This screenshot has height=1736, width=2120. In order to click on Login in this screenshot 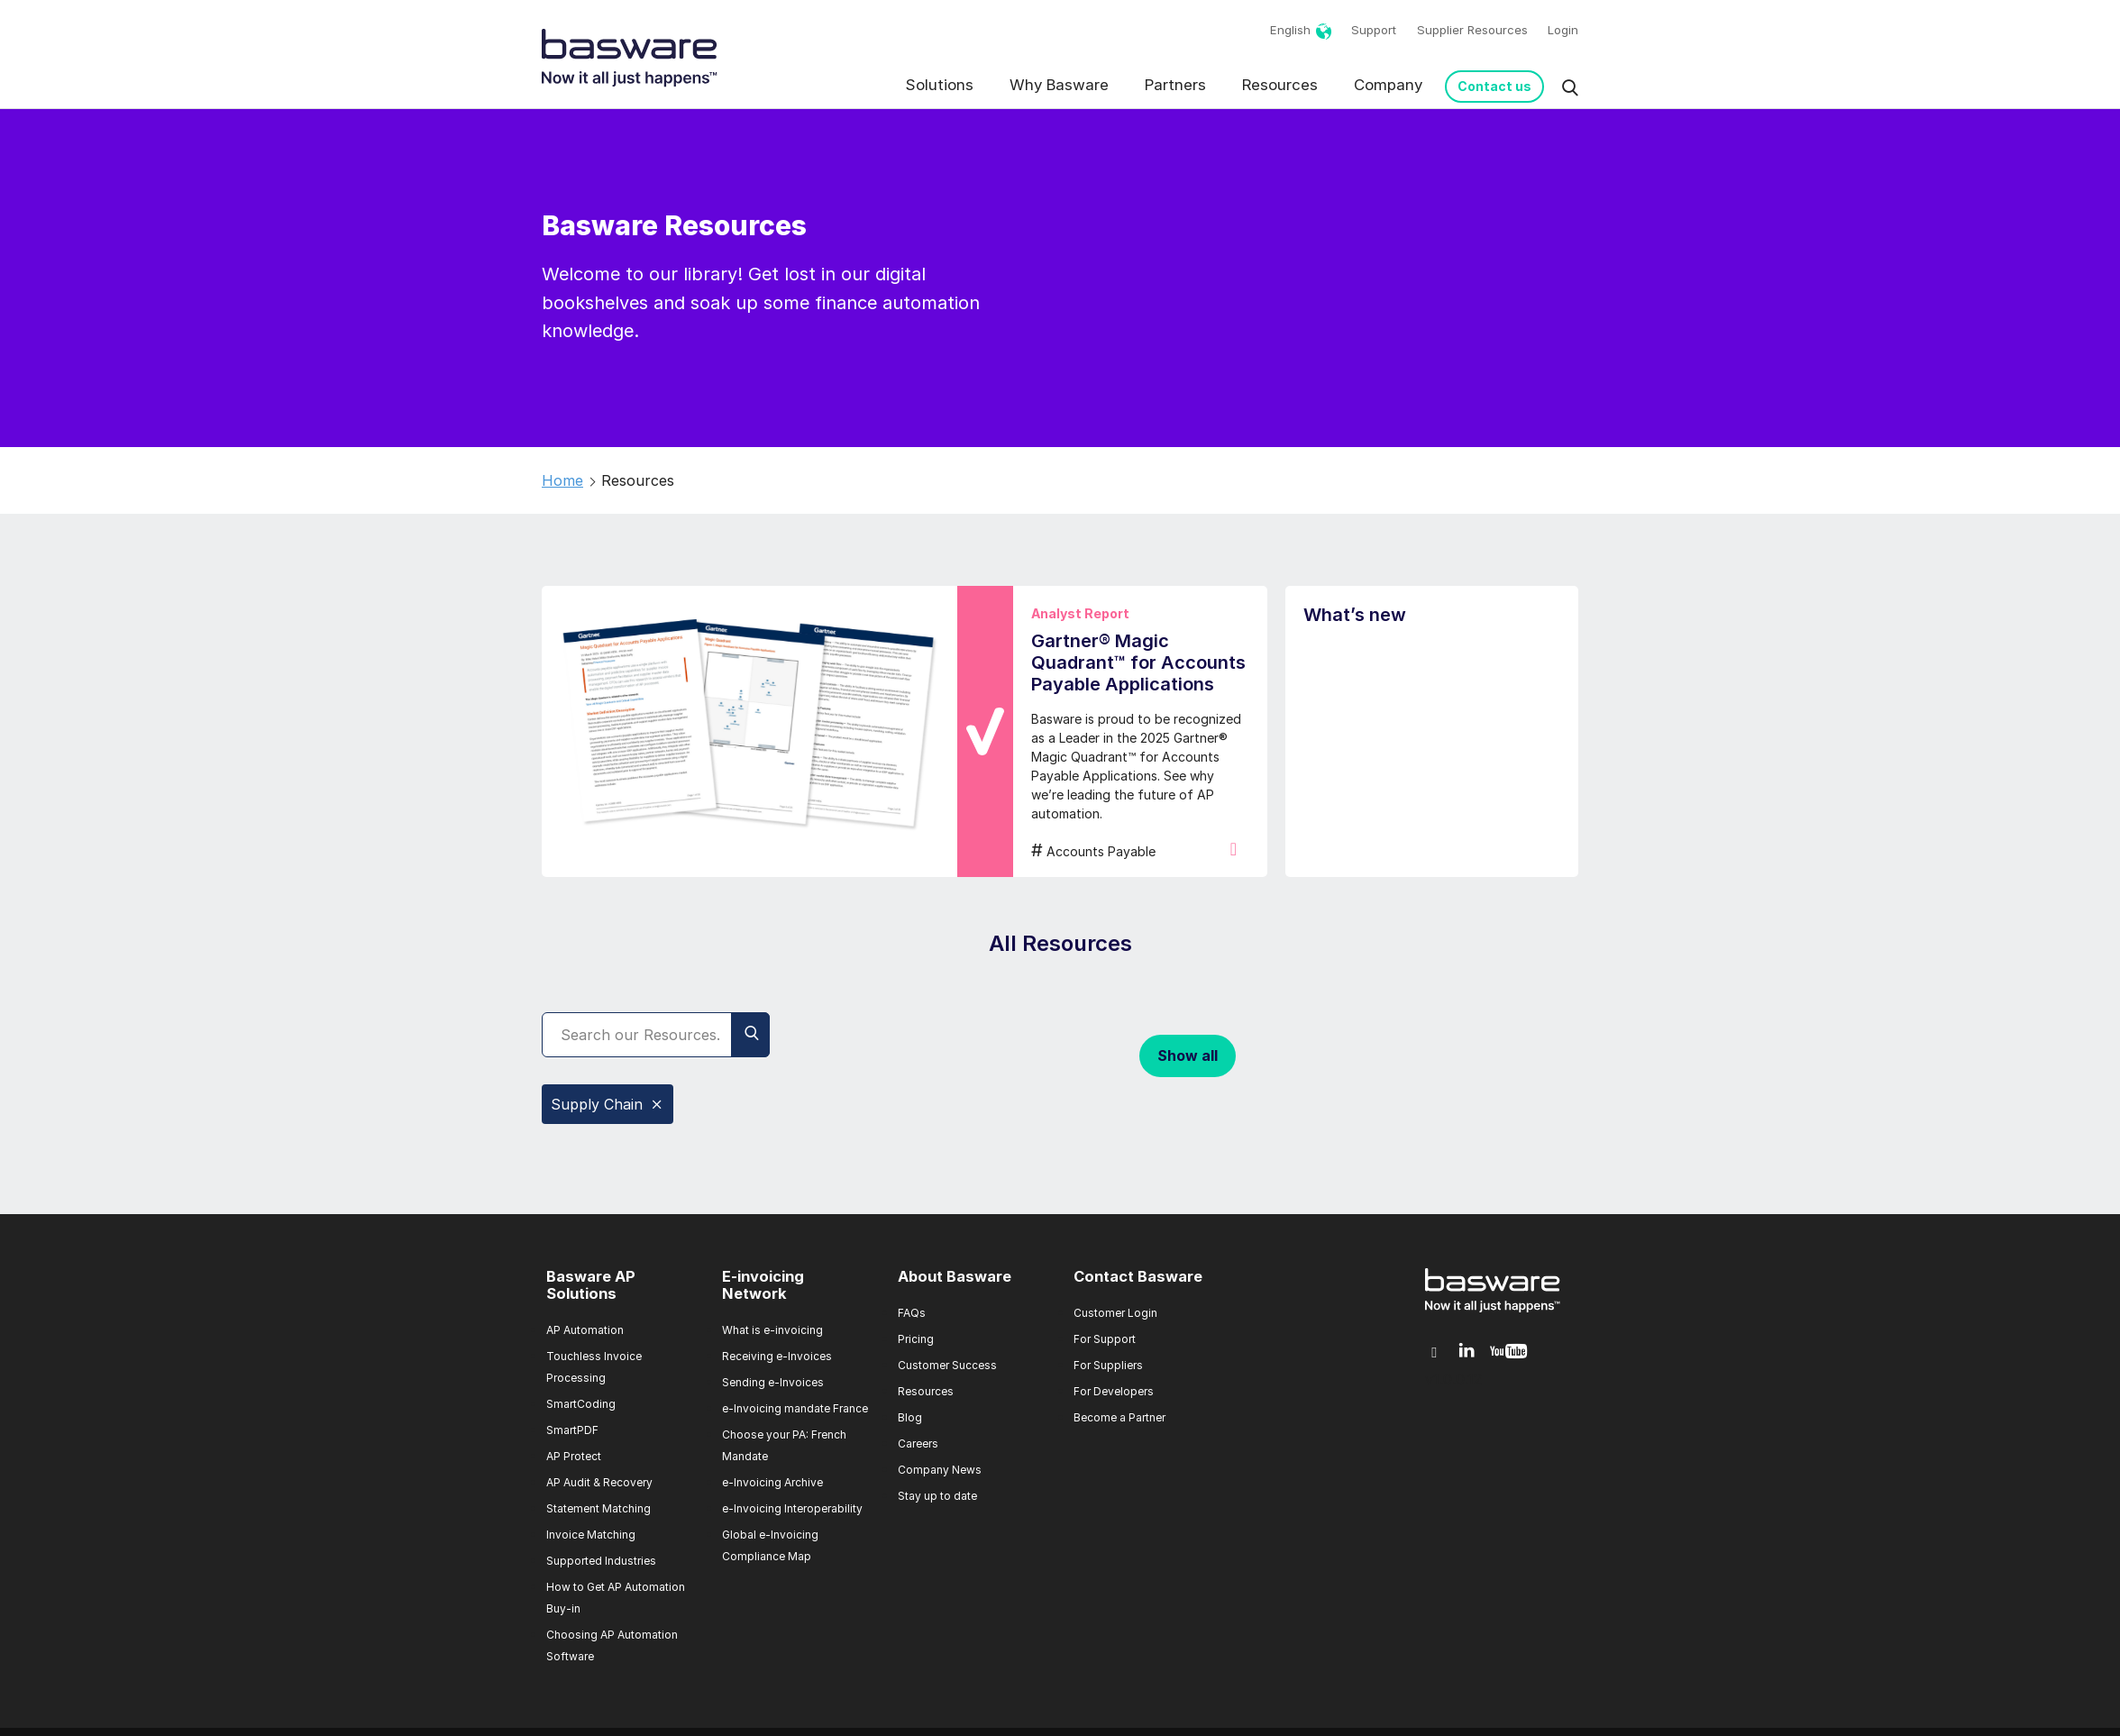, I will do `click(1563, 30)`.